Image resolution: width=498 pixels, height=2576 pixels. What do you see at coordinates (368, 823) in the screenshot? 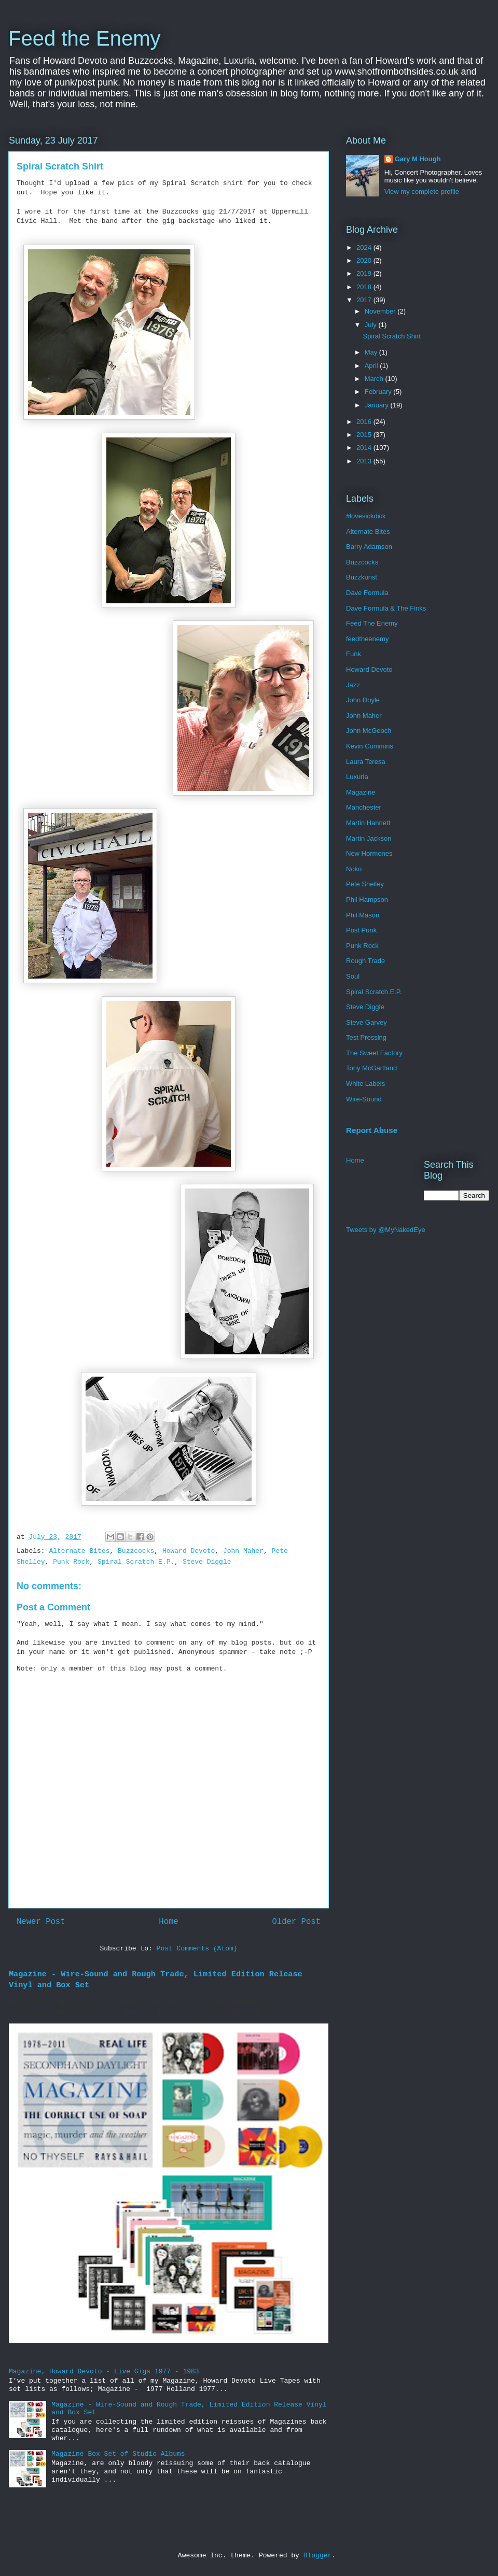
I see `Martin Hannett` at bounding box center [368, 823].